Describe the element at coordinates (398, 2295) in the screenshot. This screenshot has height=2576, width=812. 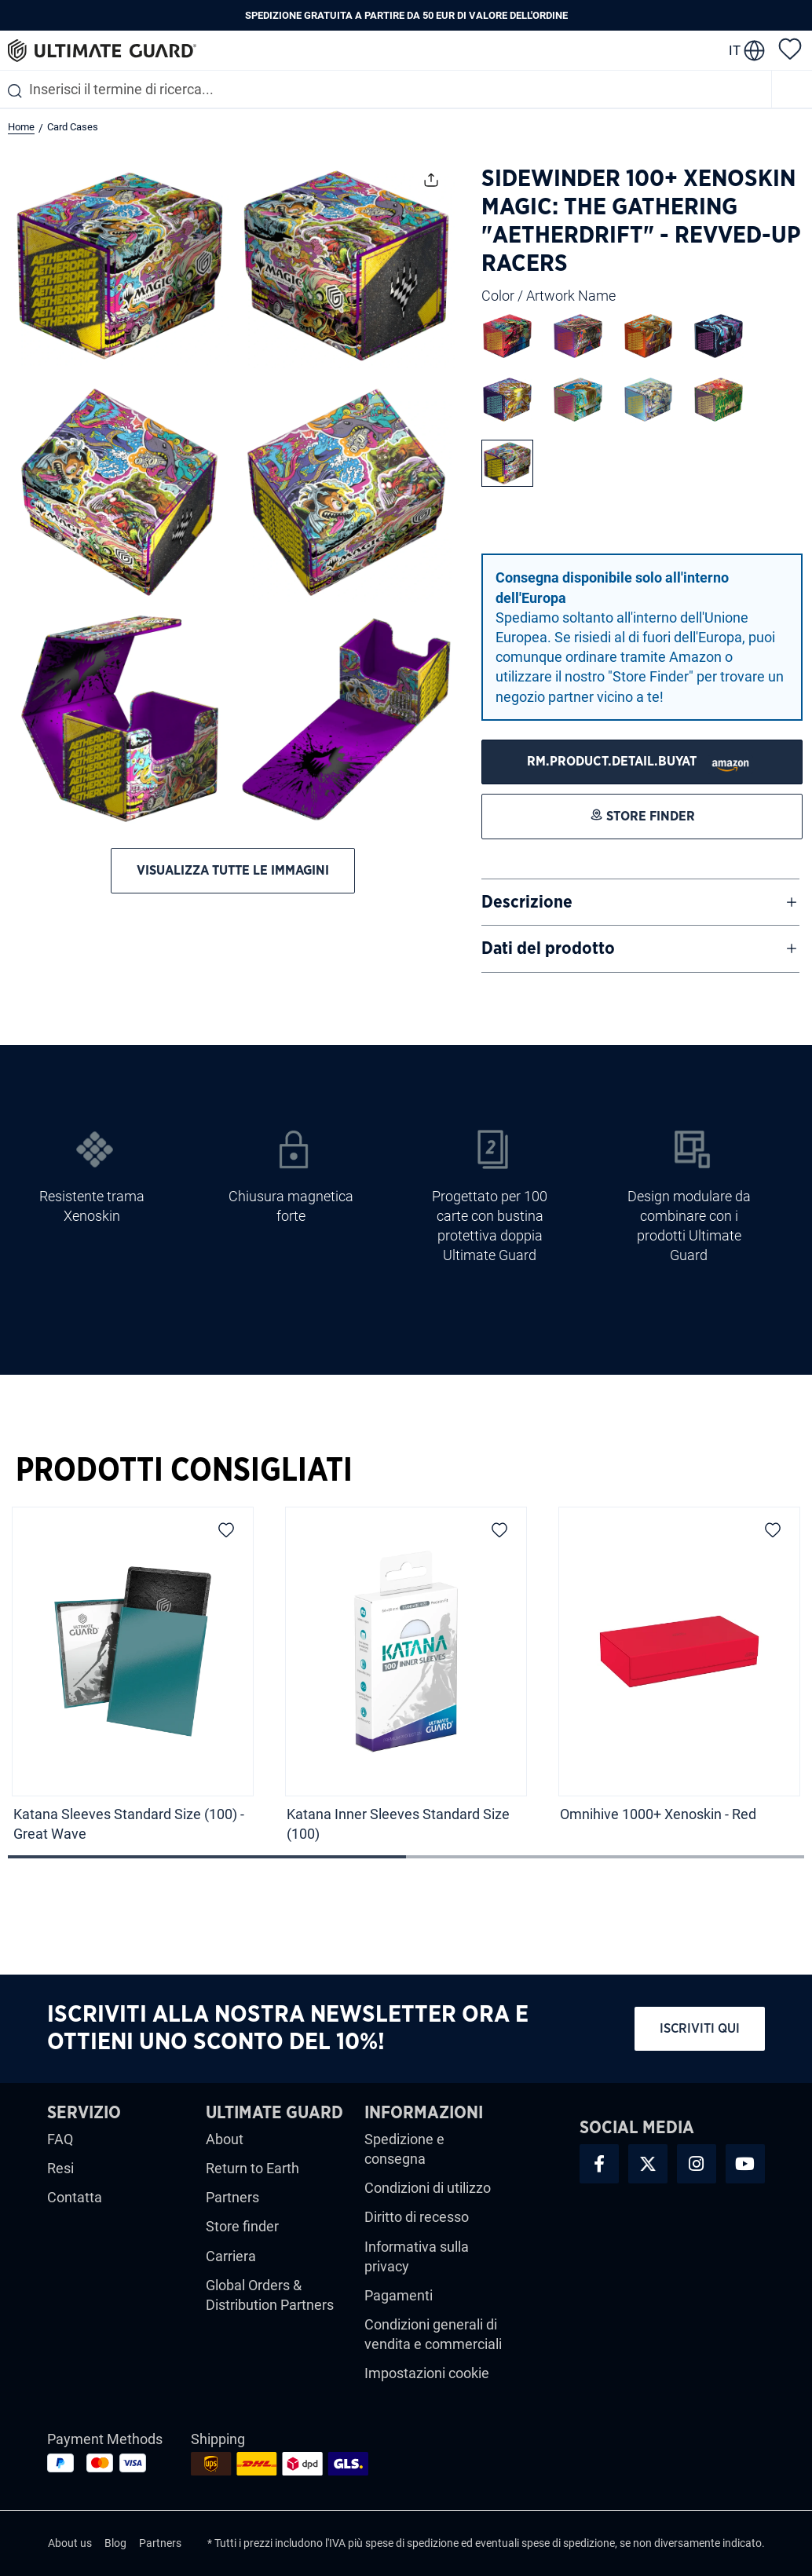
I see `Pagamenti` at that location.